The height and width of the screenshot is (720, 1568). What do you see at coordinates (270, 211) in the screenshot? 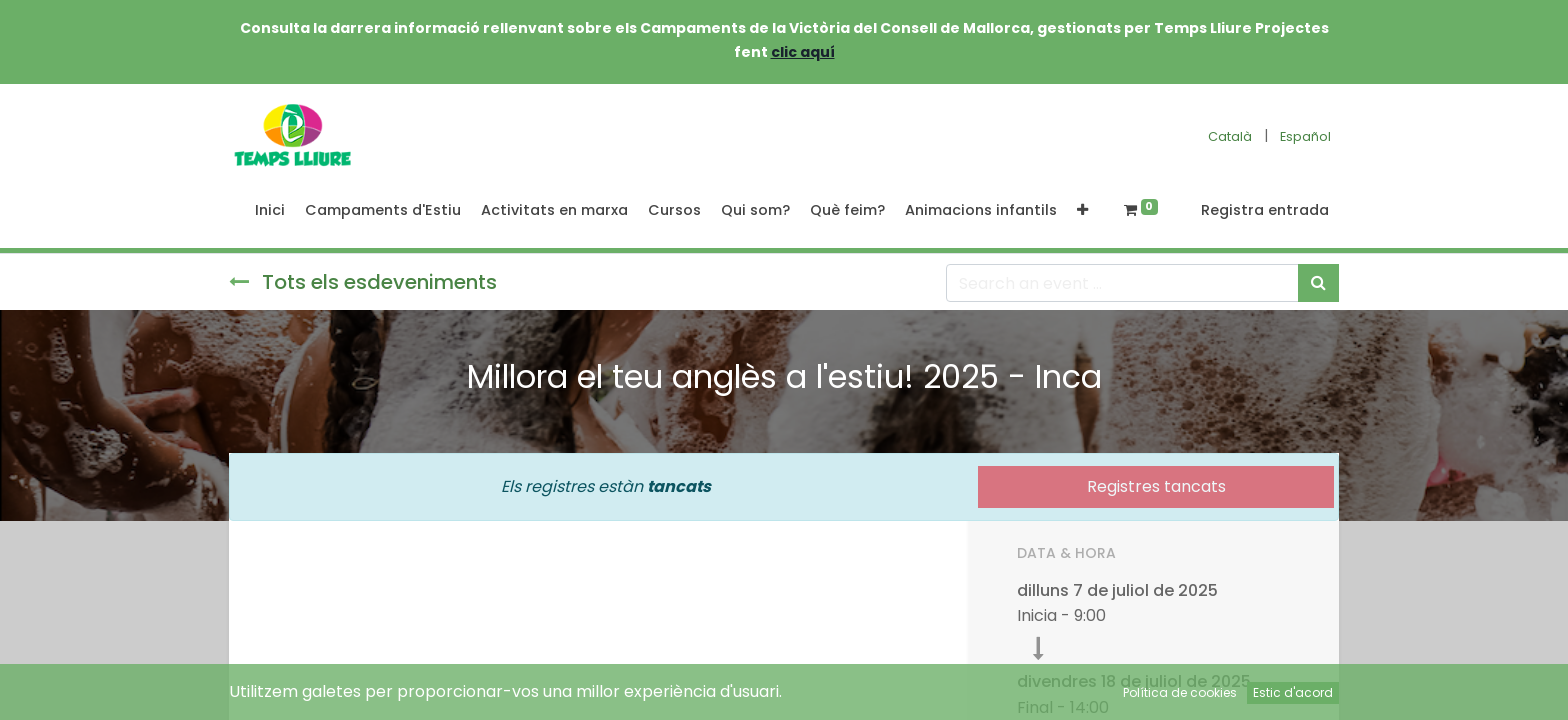
I see `[menuitem]` at bounding box center [270, 211].